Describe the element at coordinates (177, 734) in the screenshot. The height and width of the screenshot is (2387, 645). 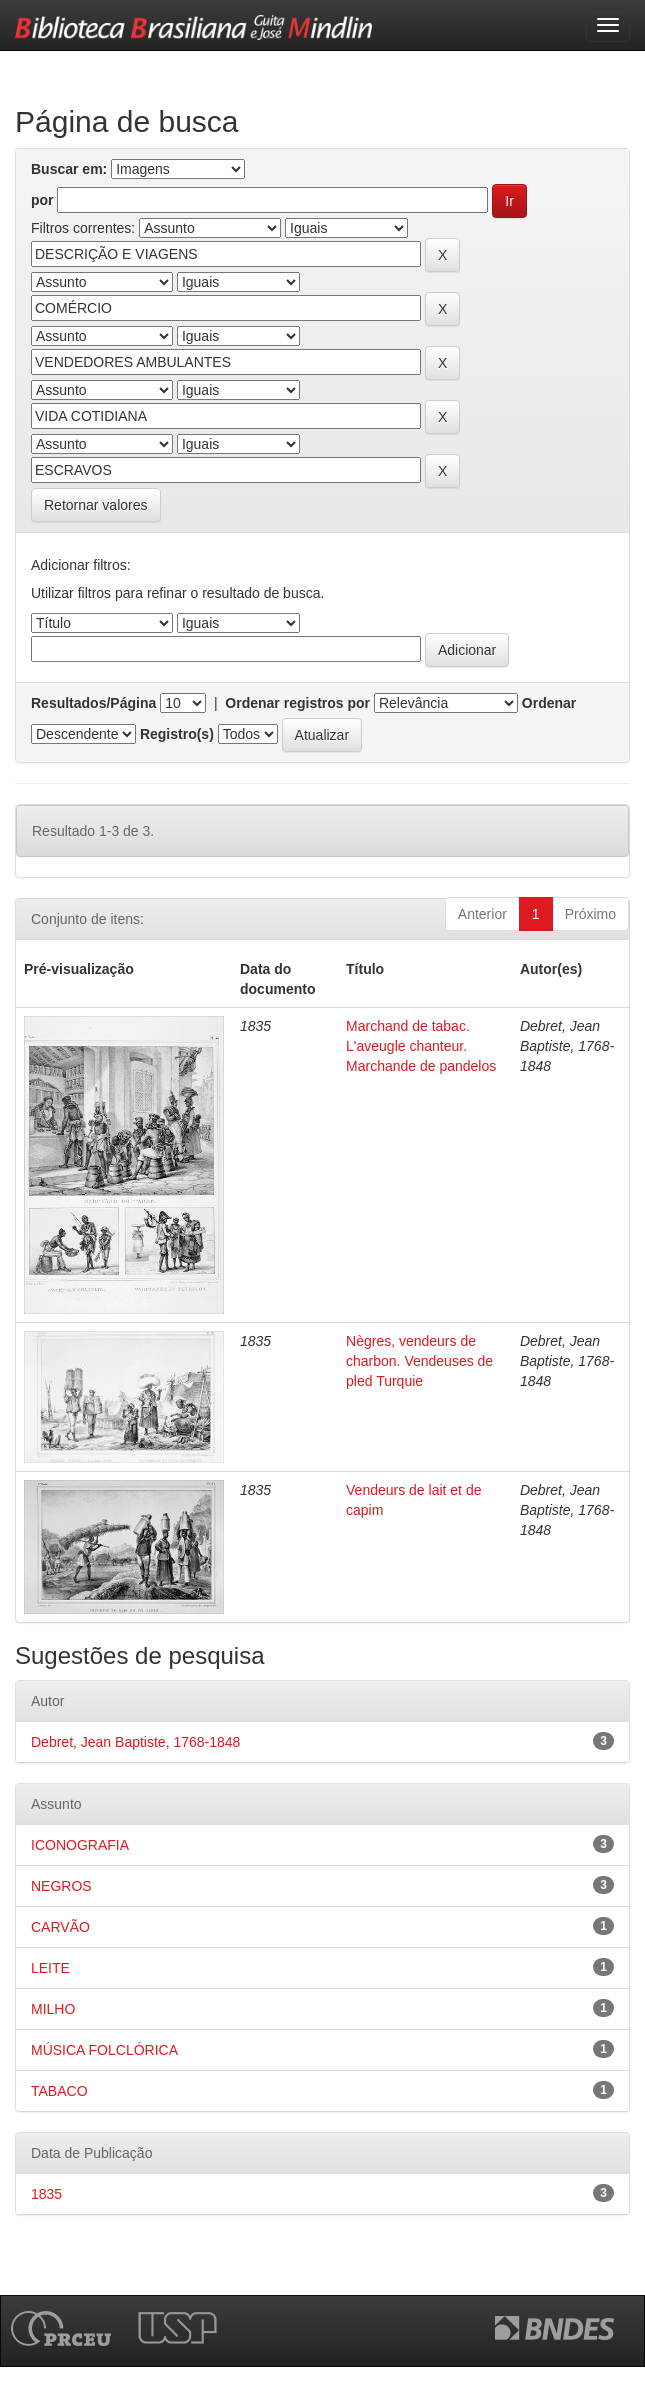
I see `Registro(s)` at that location.